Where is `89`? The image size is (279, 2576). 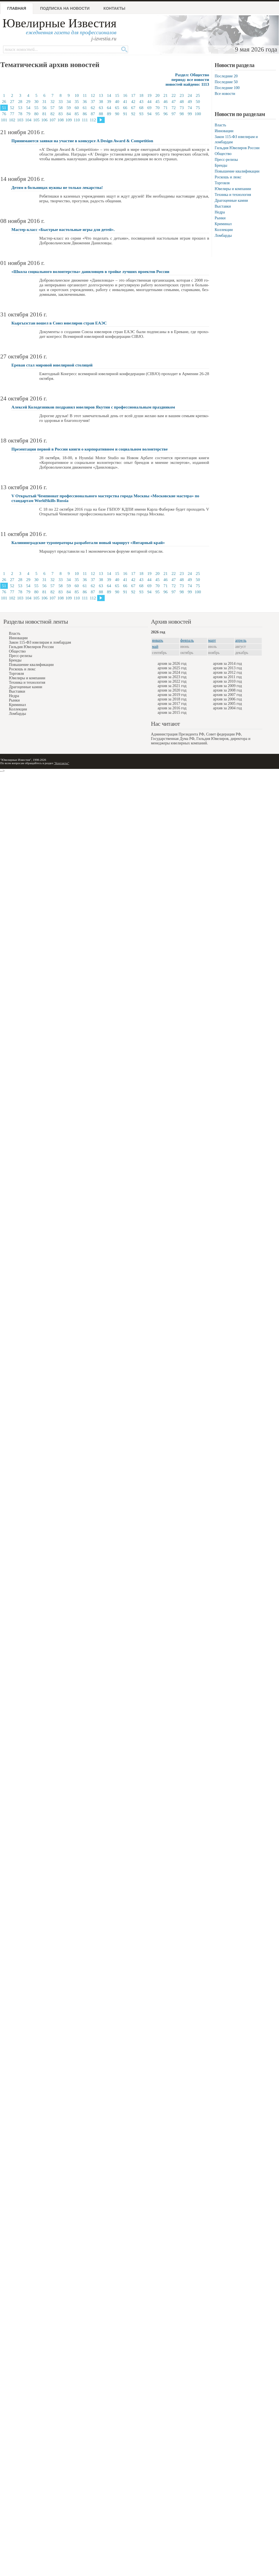 89 is located at coordinates (109, 114).